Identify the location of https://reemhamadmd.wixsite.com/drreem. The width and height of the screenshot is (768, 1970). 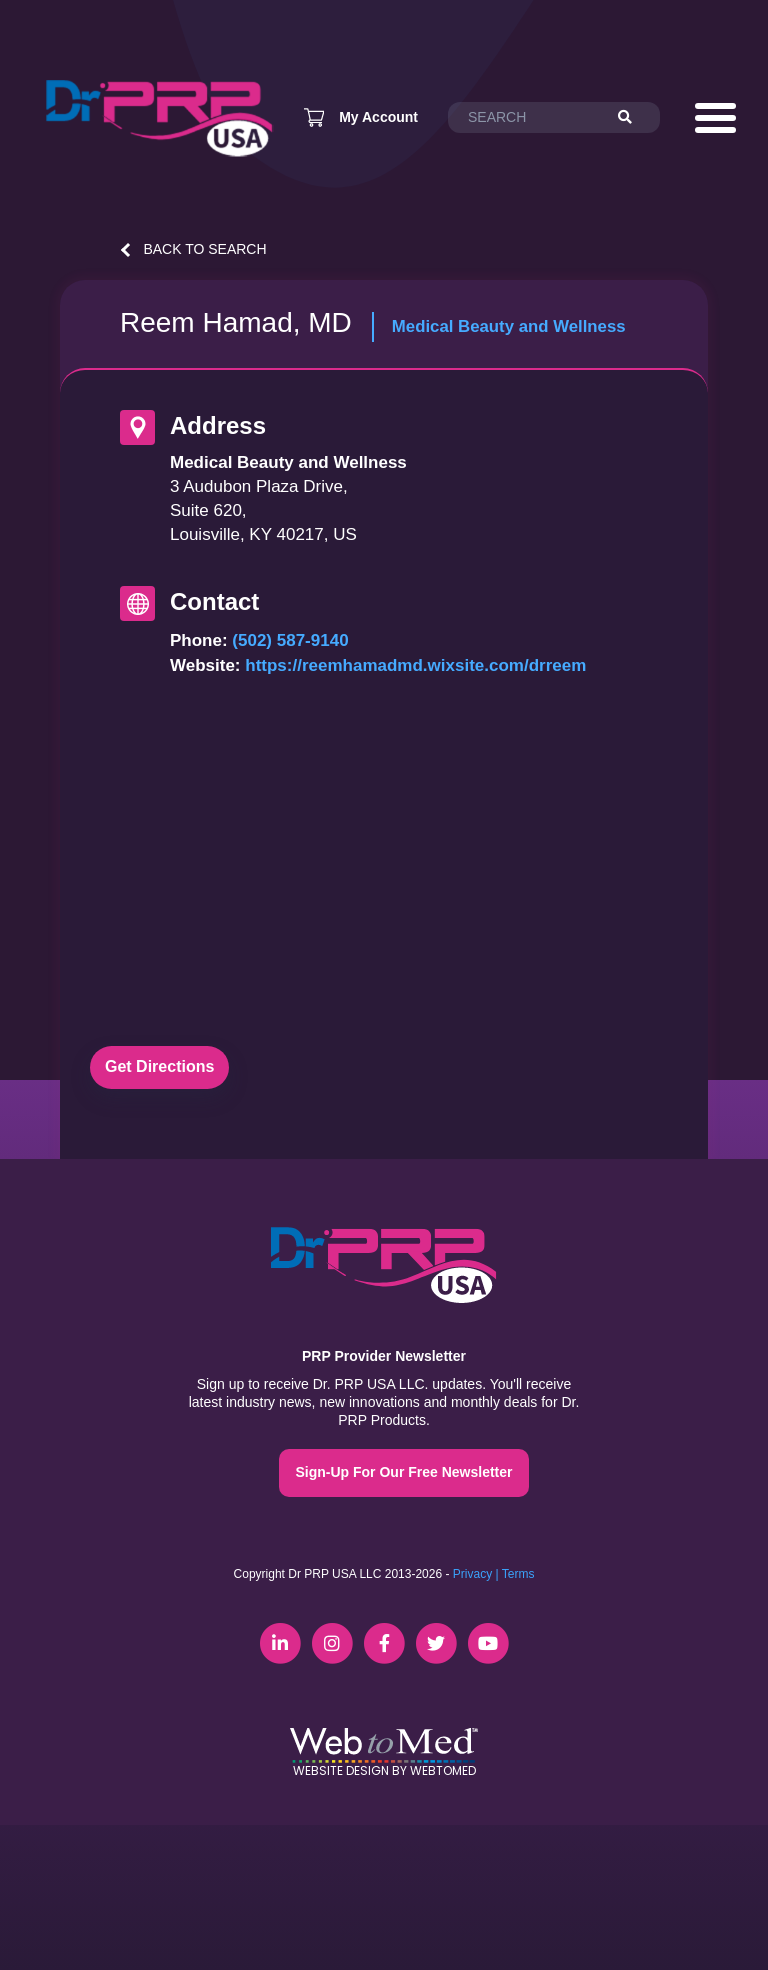
(415, 665).